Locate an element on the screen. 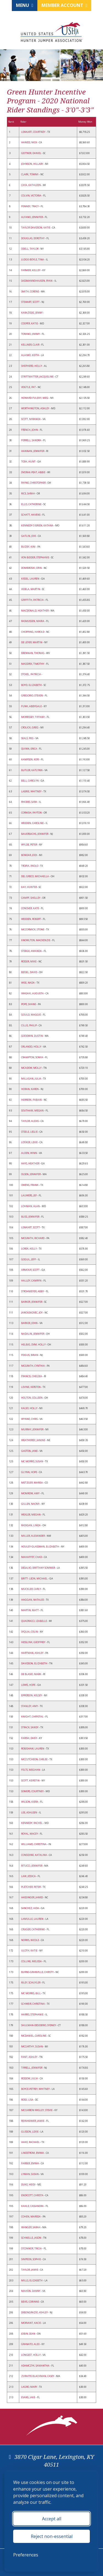 Image resolution: width=103 pixels, height=2576 pixels. WEATHERBY, JANINE is located at coordinates (33, 1440).